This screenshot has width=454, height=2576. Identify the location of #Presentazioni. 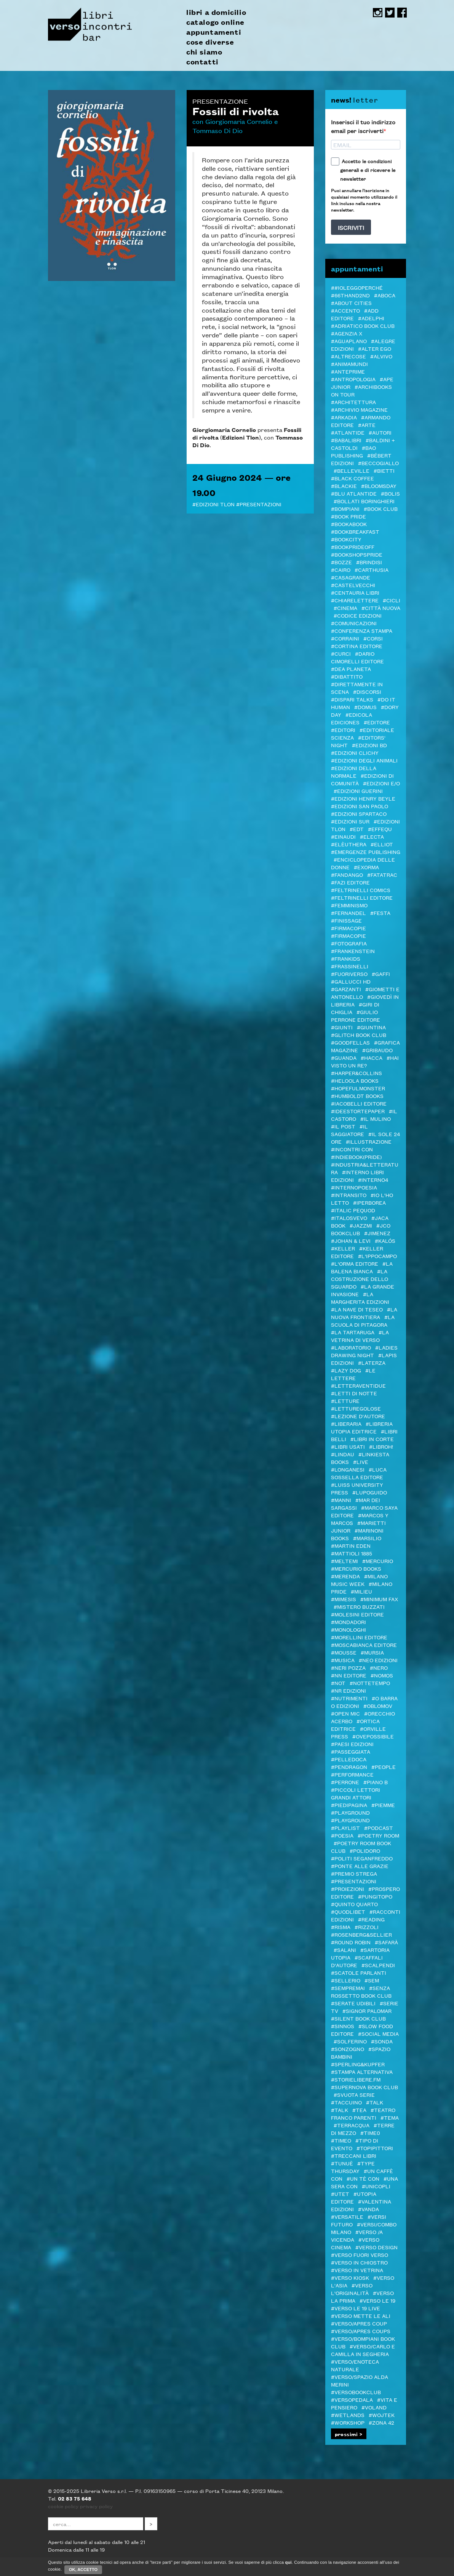
(258, 504).